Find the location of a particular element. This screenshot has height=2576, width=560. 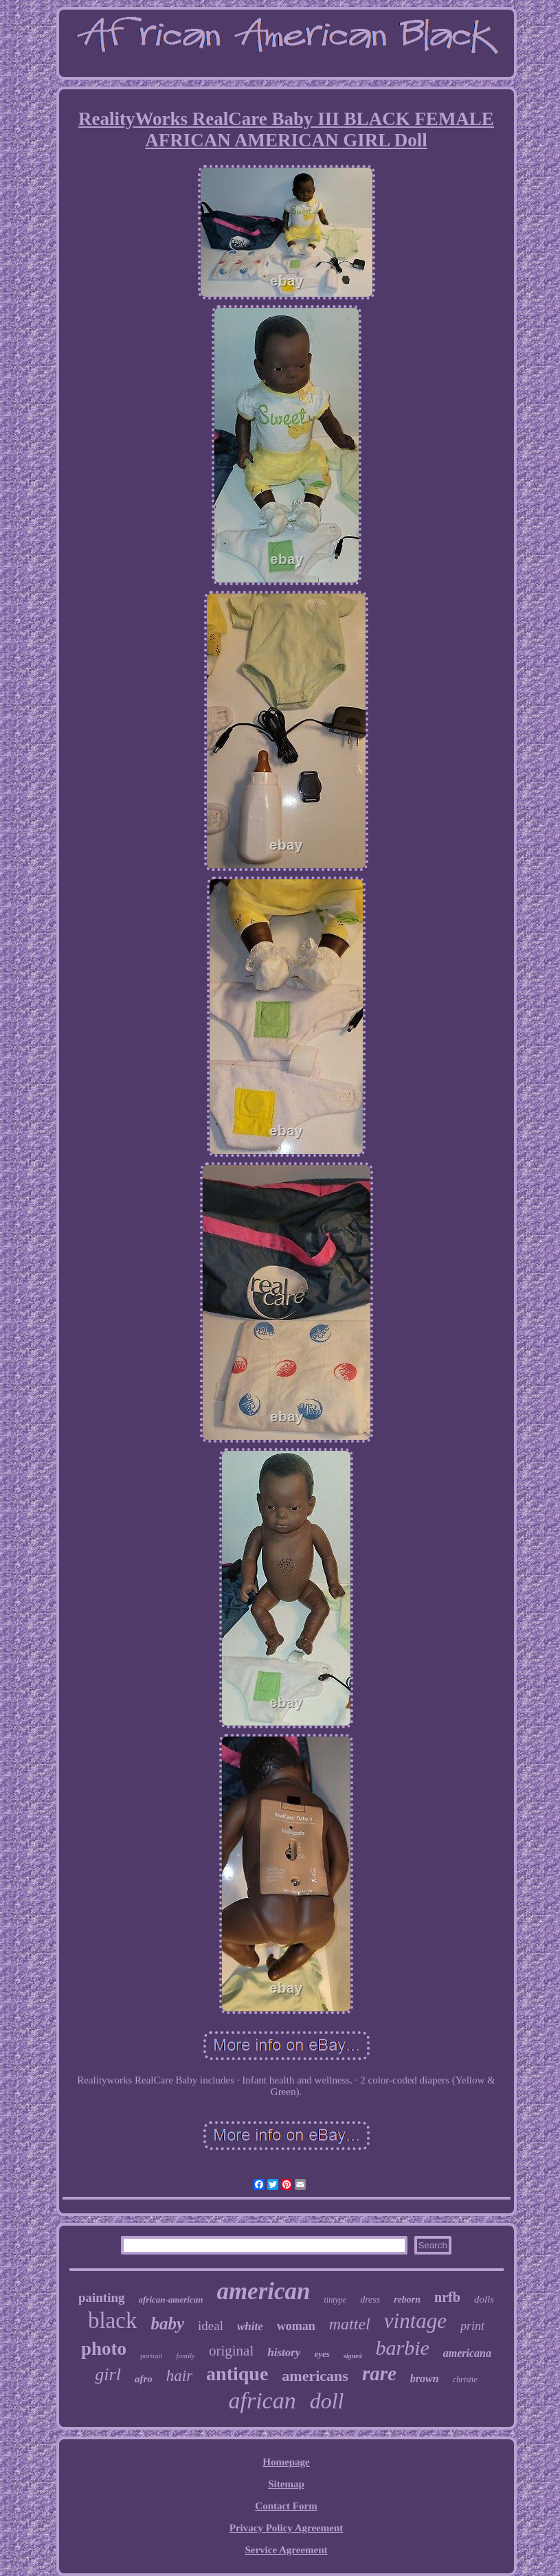

signed is located at coordinates (353, 2356).